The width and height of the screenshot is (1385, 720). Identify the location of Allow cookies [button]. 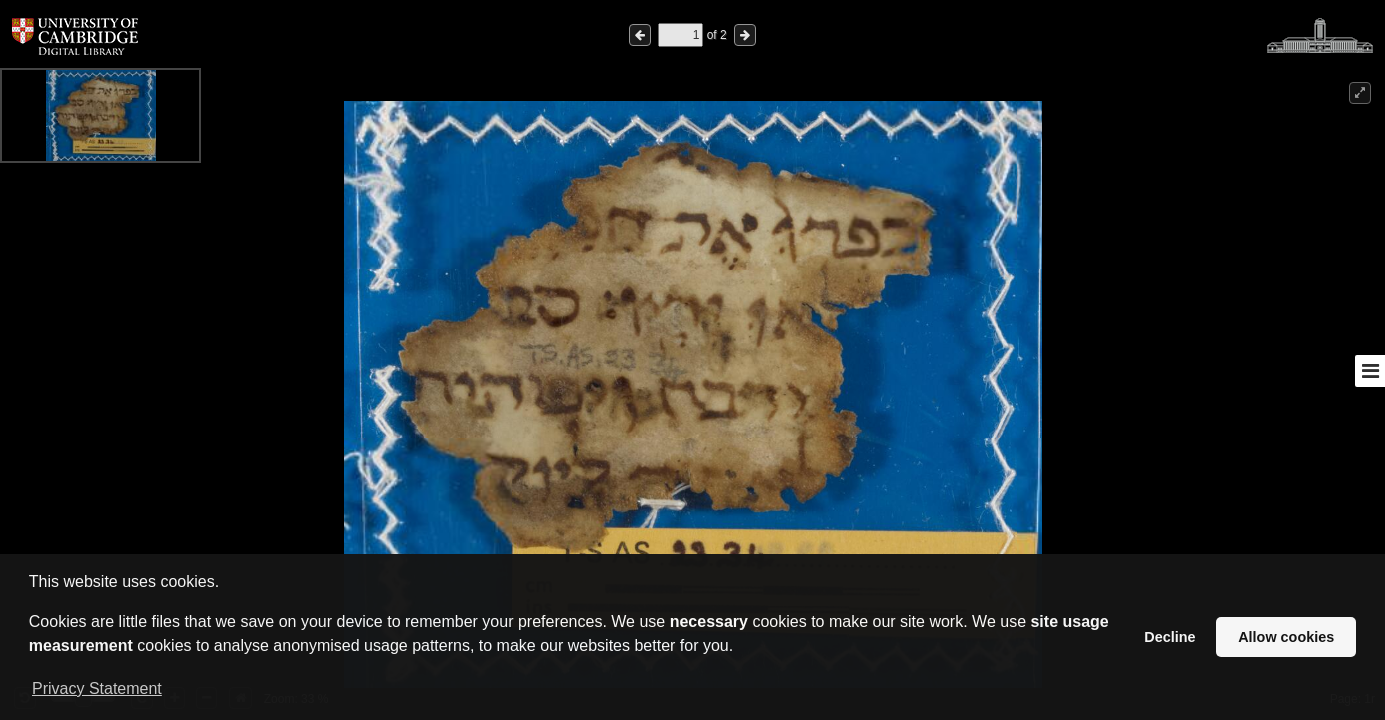
(1286, 637).